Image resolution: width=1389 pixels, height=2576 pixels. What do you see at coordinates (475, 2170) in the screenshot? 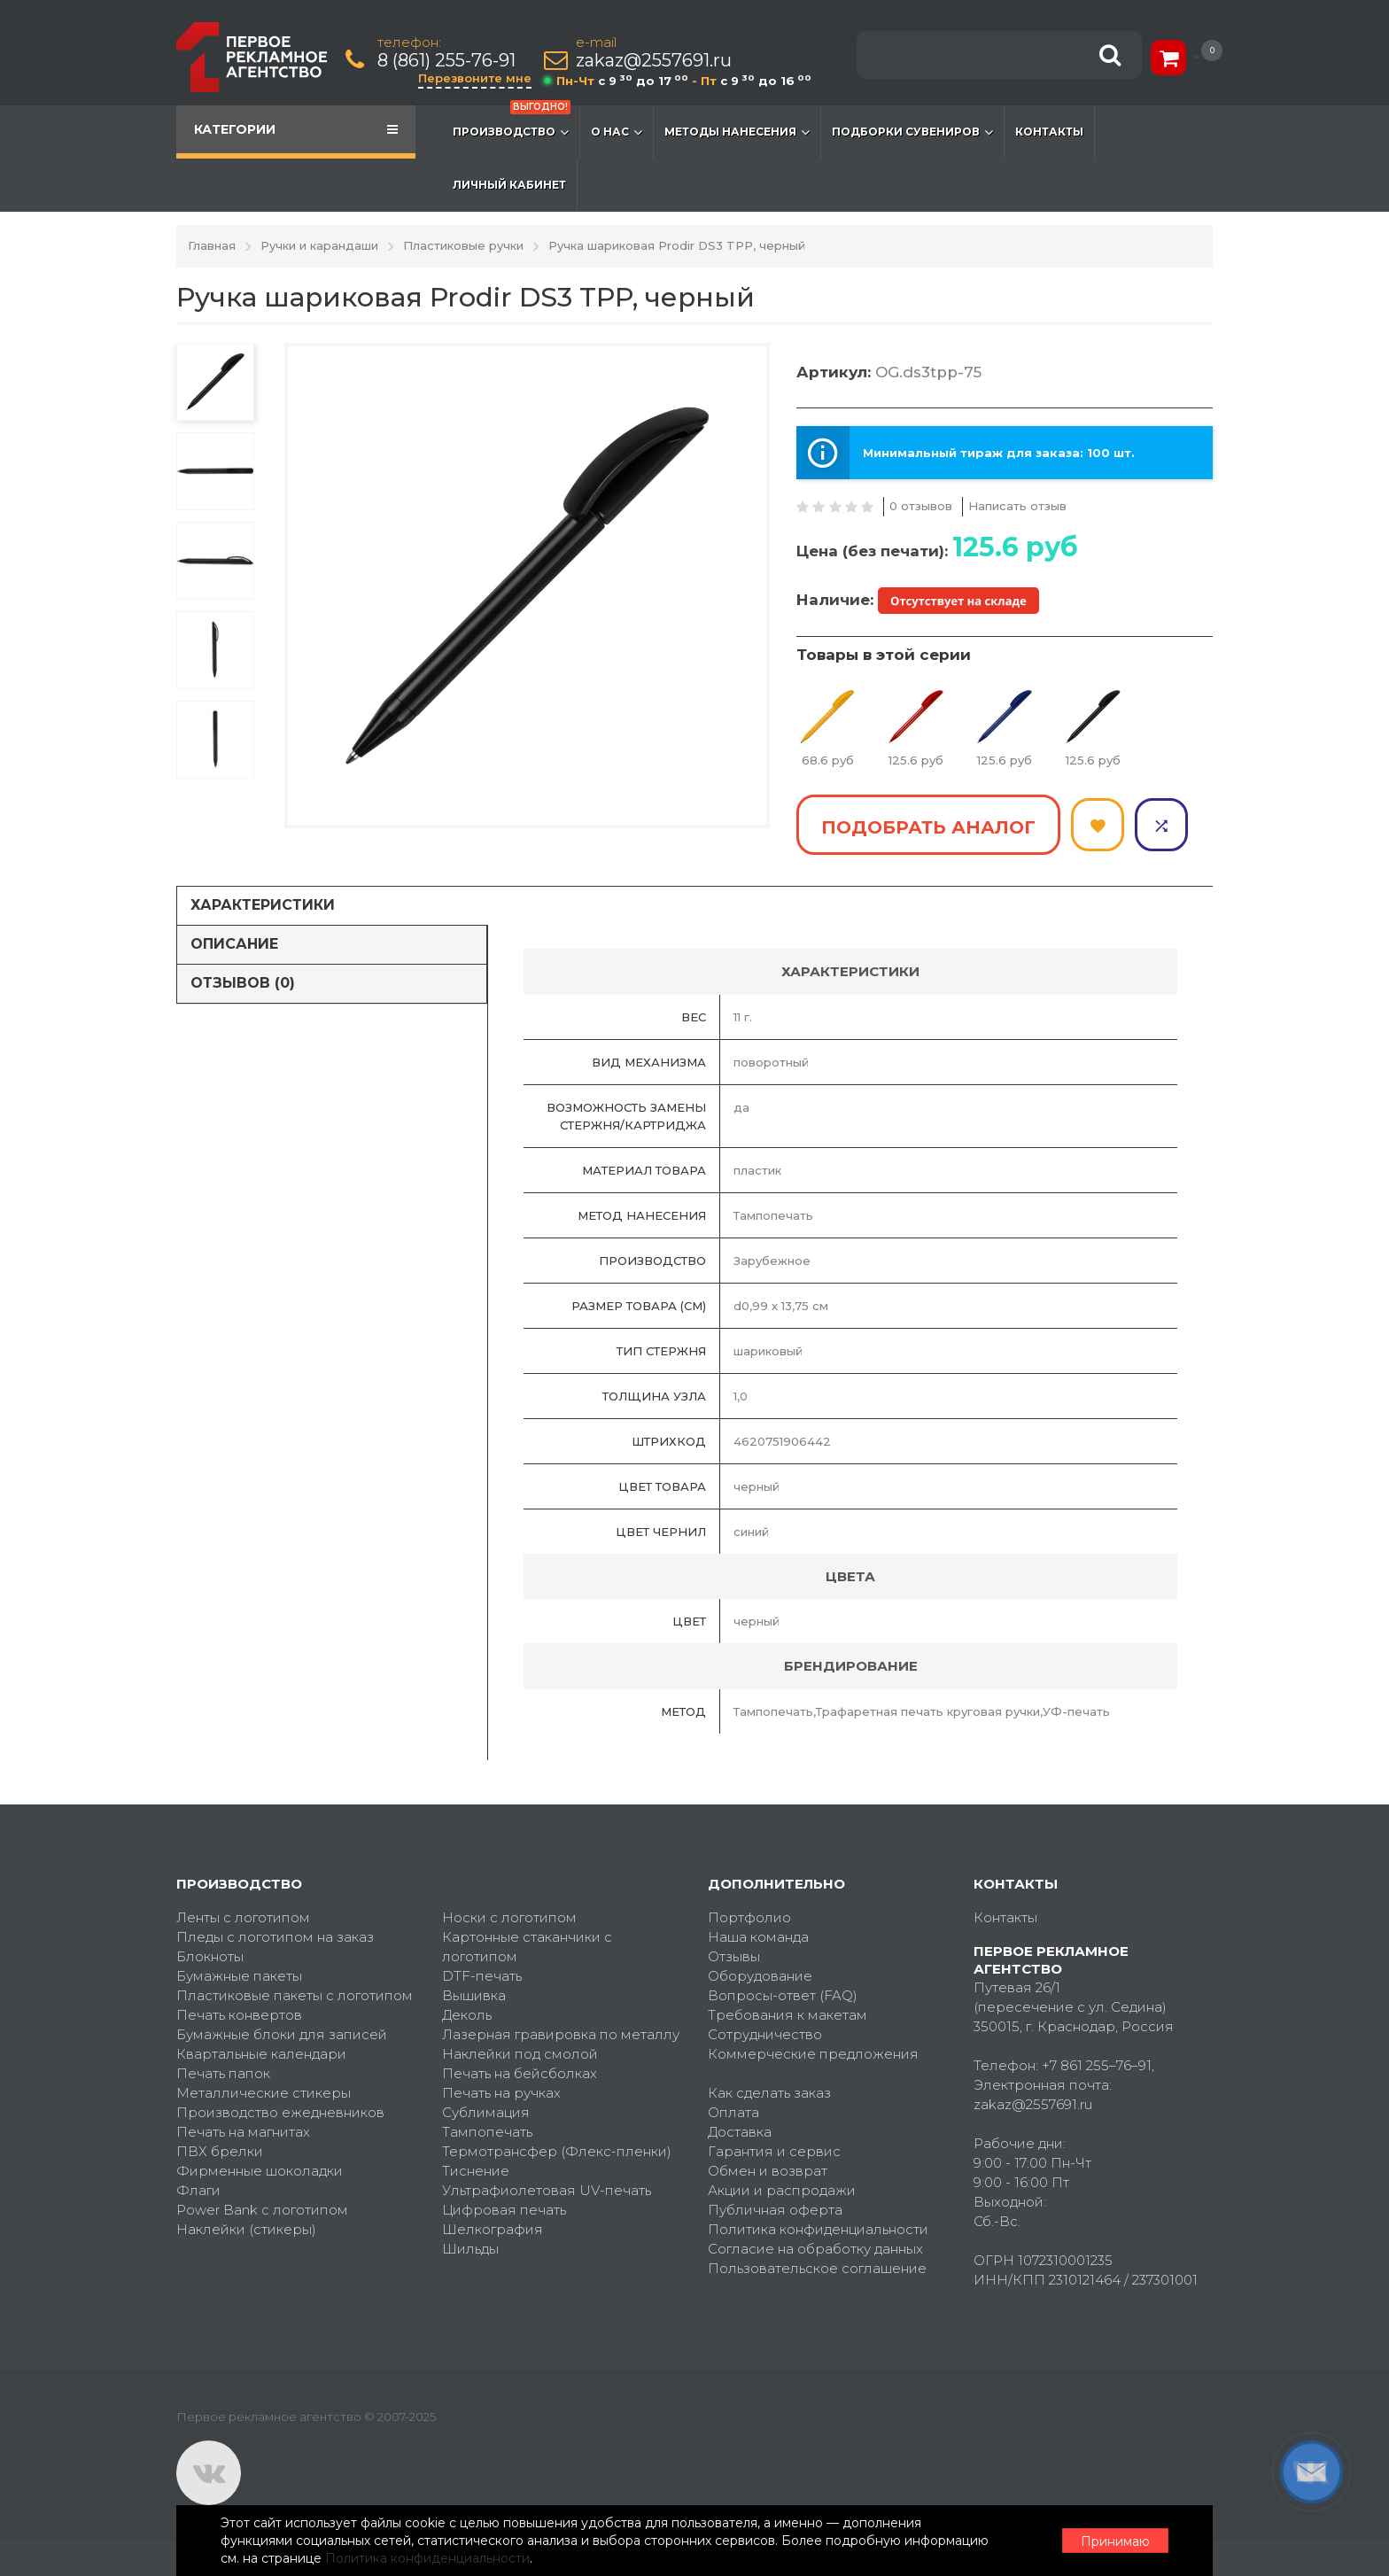
I see `Тиснение` at bounding box center [475, 2170].